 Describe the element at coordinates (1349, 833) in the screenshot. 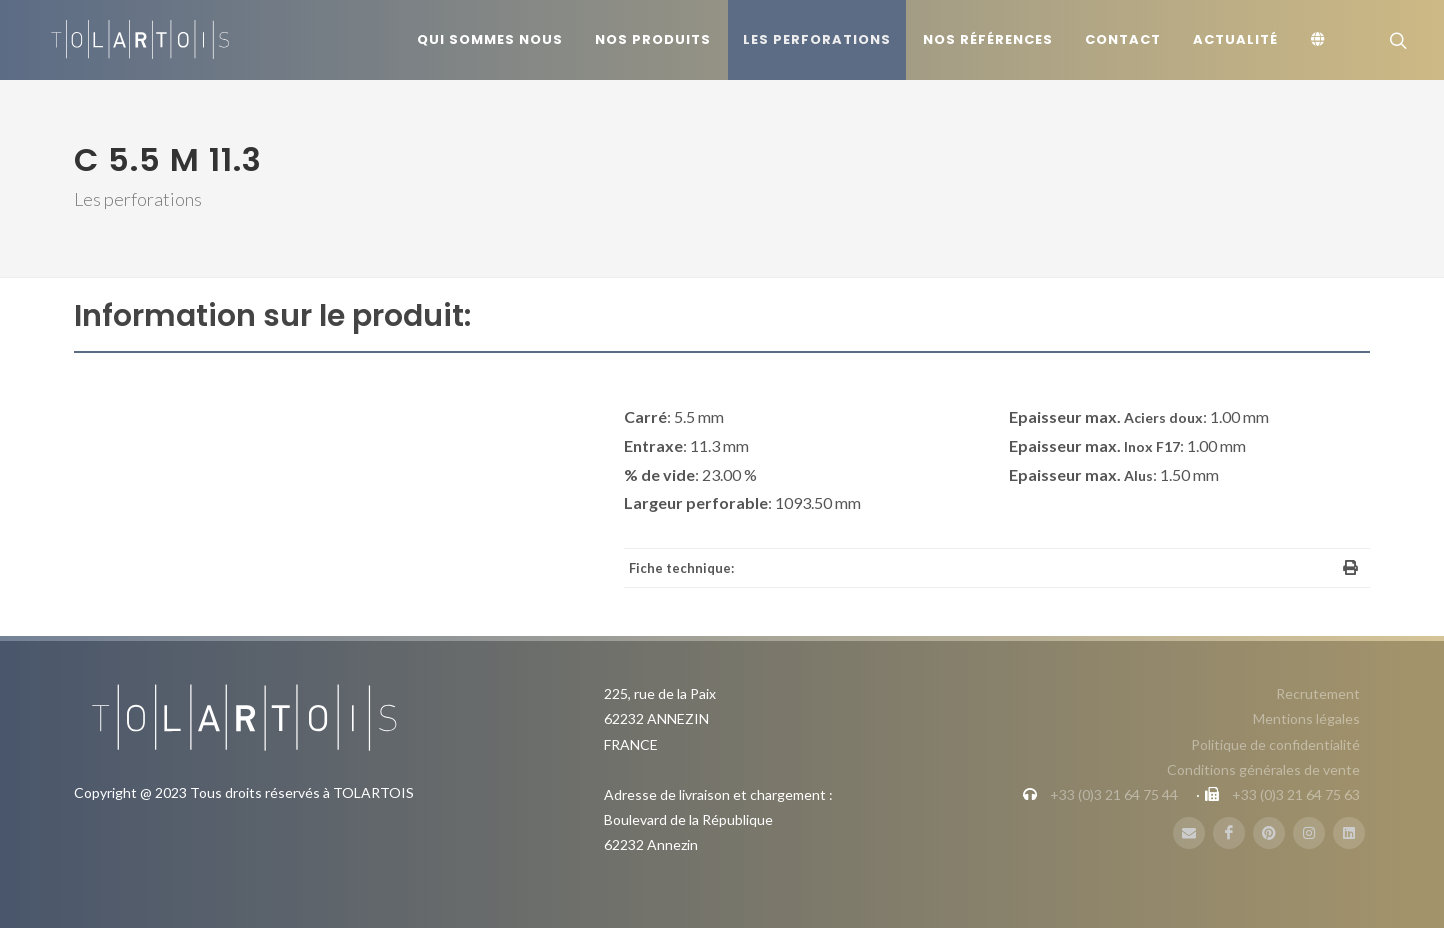

I see `[LinbkedIN]` at that location.